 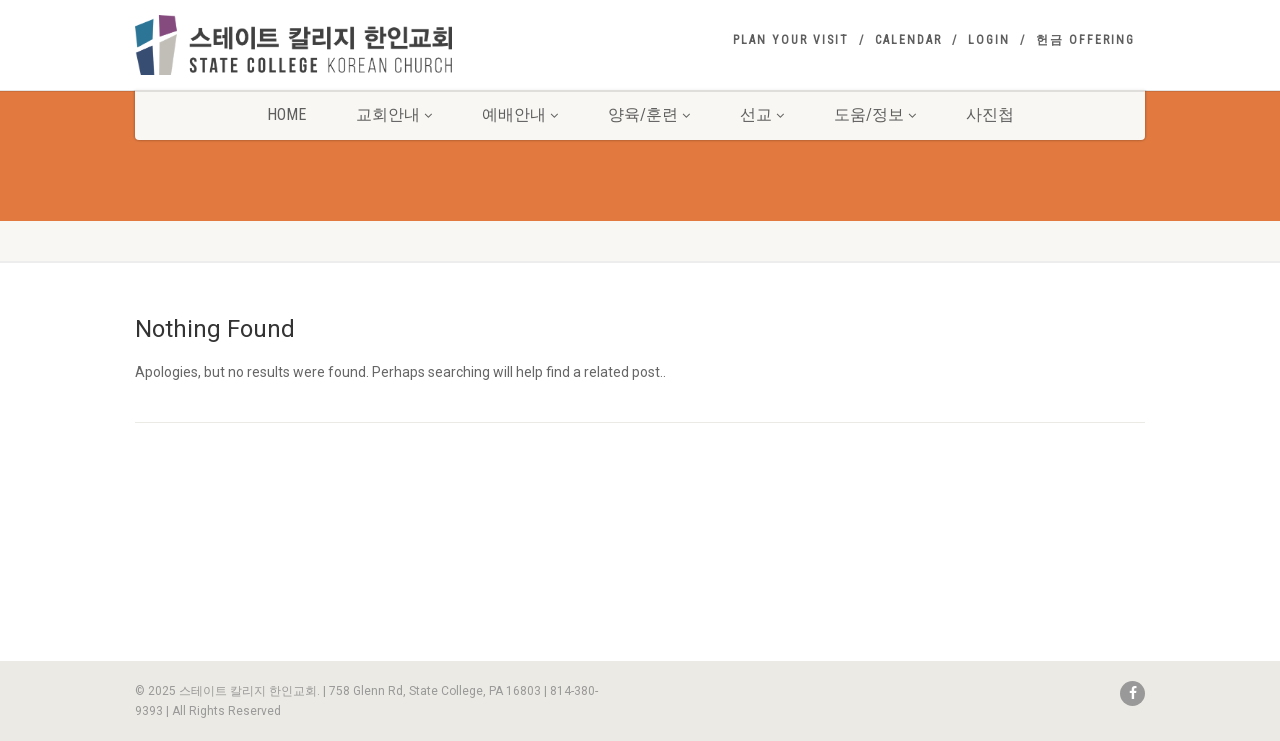 What do you see at coordinates (286, 114) in the screenshot?
I see `Home` at bounding box center [286, 114].